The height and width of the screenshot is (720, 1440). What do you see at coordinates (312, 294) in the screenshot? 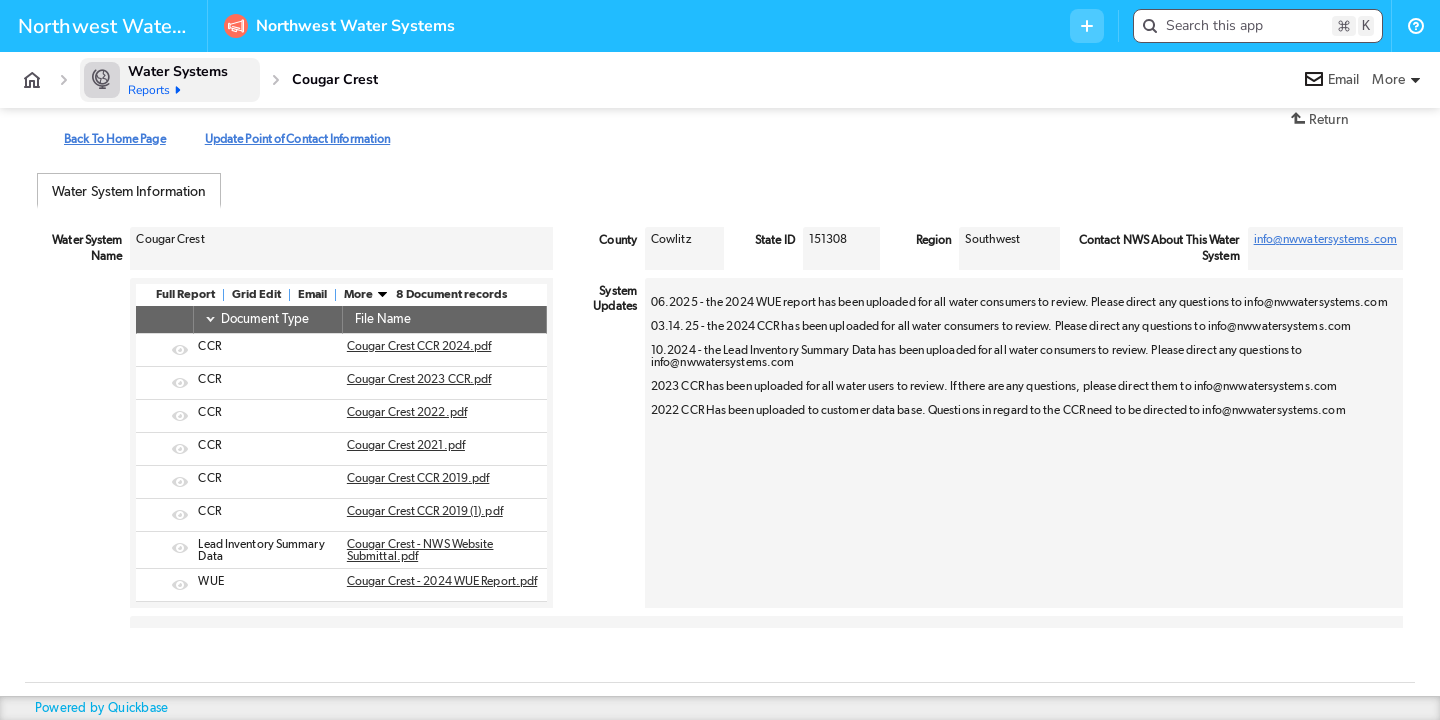
I see `Email` at bounding box center [312, 294].